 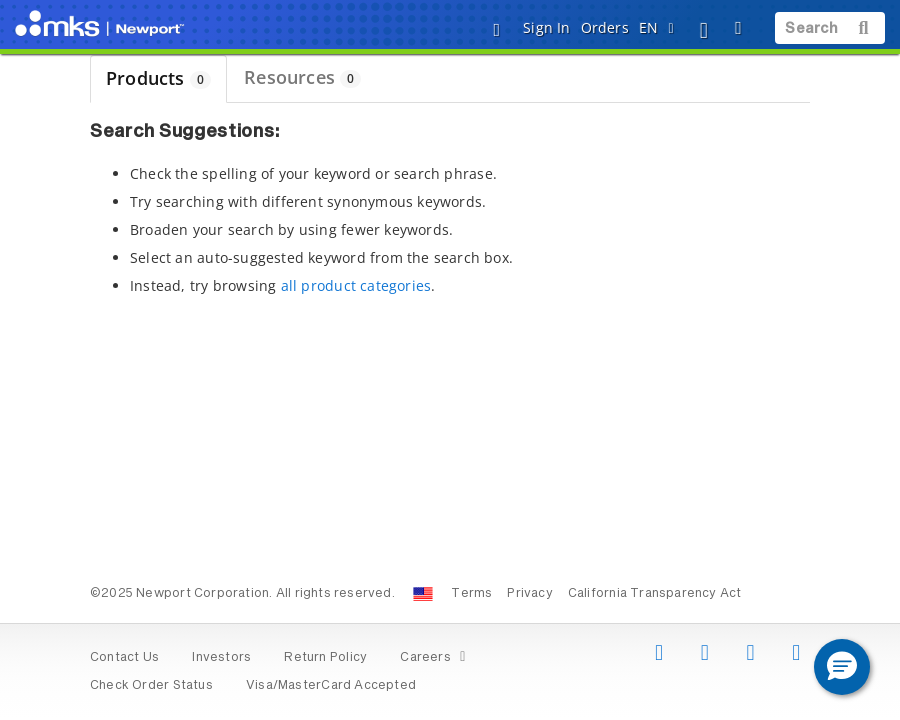 I want to click on Orders, so click(x=605, y=27).